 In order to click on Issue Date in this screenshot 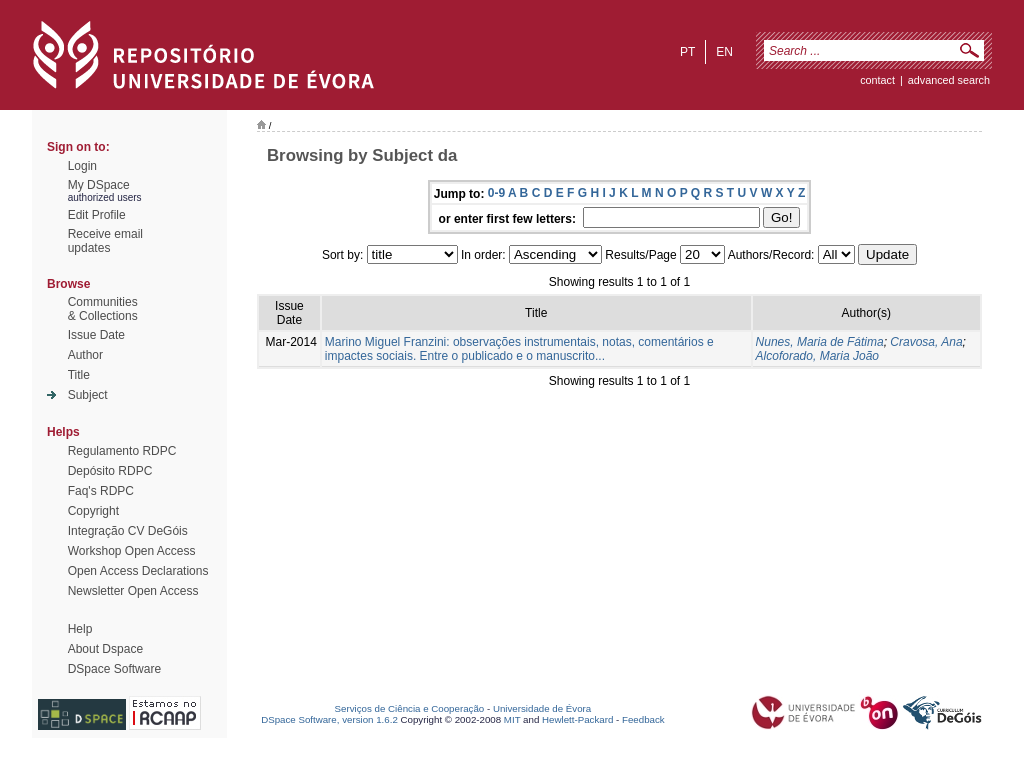, I will do `click(96, 335)`.